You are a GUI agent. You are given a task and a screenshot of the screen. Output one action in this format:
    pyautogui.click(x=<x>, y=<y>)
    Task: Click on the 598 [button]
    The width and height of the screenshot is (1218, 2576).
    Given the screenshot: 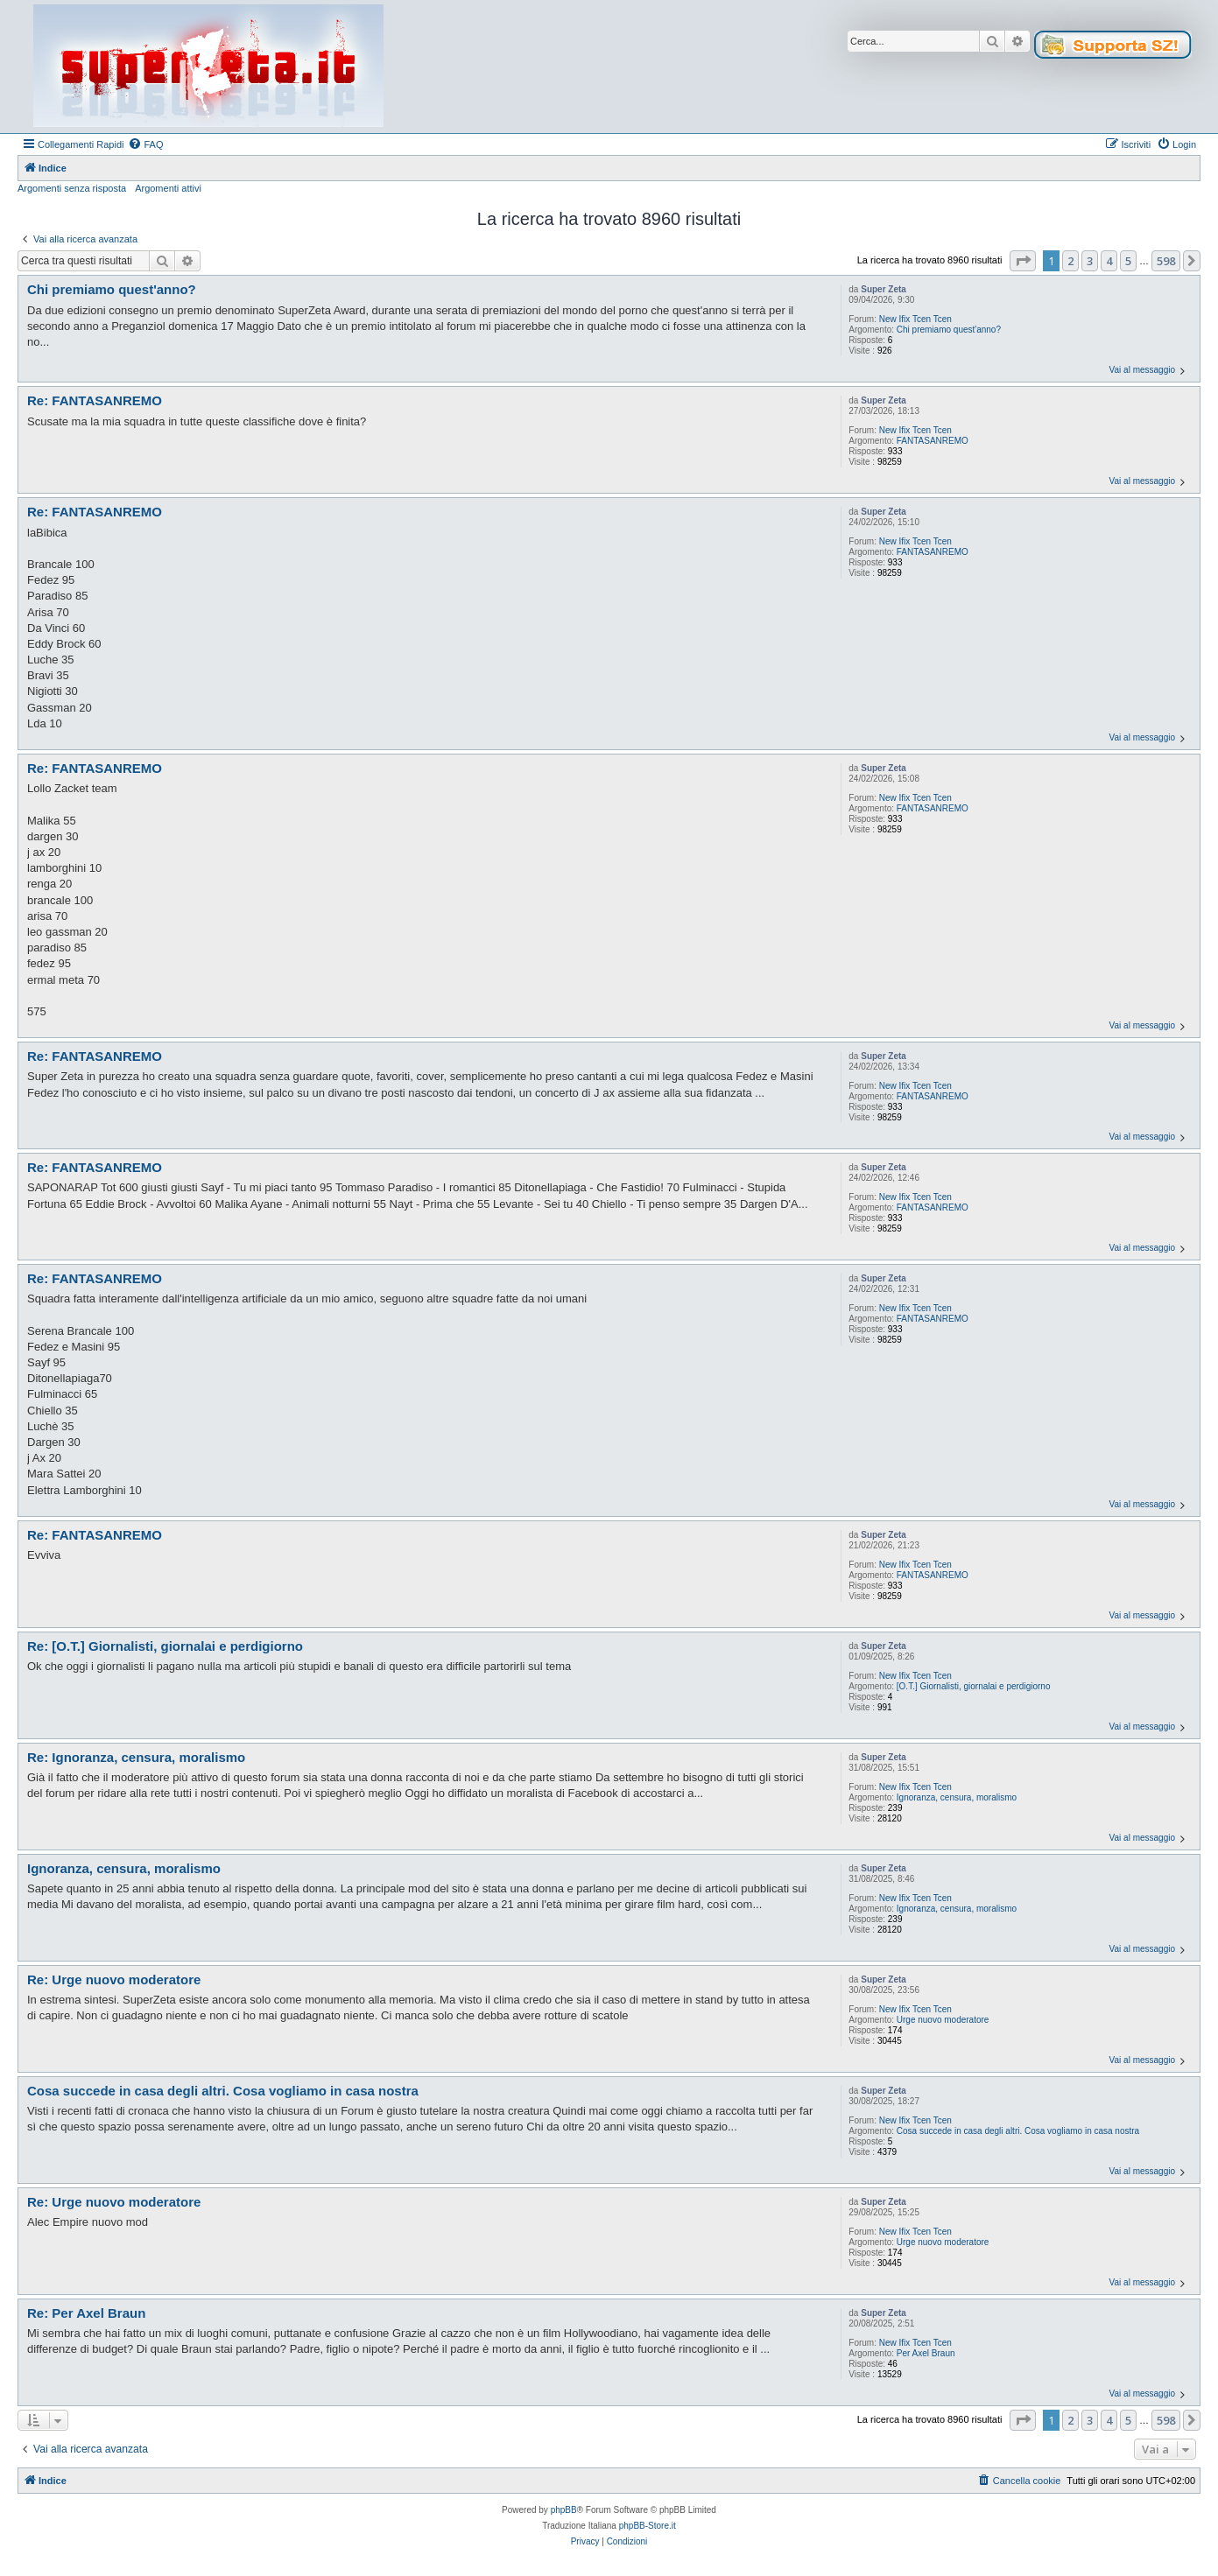 What is the action you would take?
    pyautogui.click(x=1166, y=261)
    